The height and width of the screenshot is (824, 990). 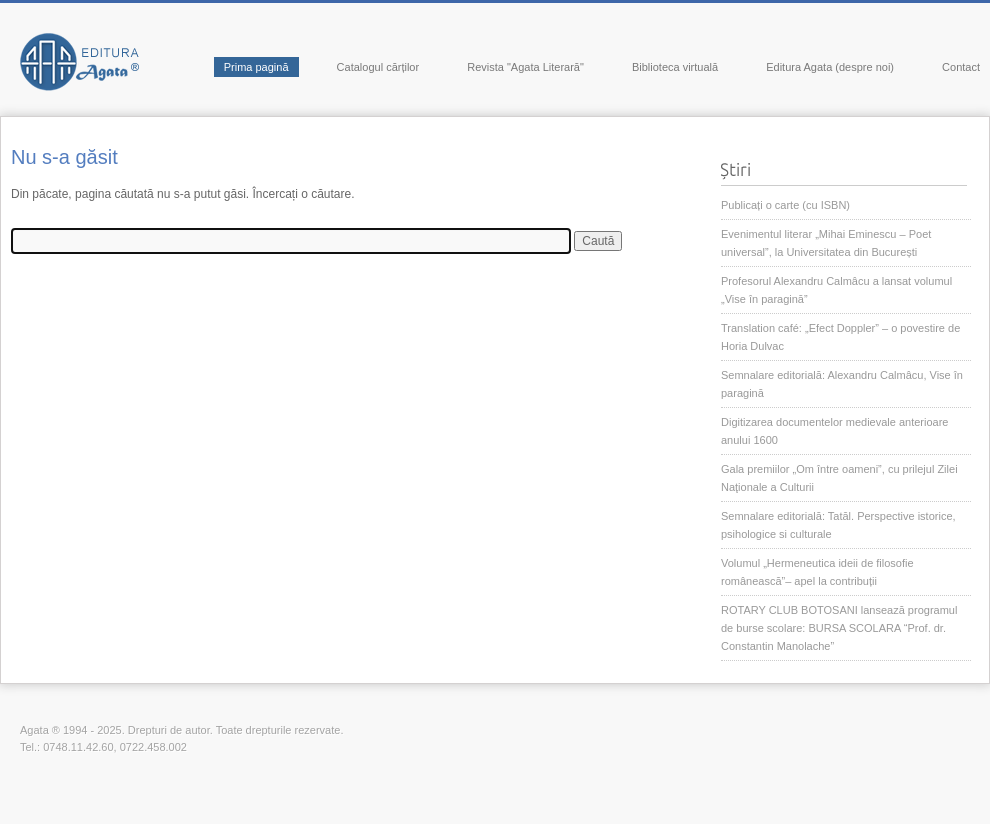 What do you see at coordinates (830, 67) in the screenshot?
I see `Editura Agata (despre noi)` at bounding box center [830, 67].